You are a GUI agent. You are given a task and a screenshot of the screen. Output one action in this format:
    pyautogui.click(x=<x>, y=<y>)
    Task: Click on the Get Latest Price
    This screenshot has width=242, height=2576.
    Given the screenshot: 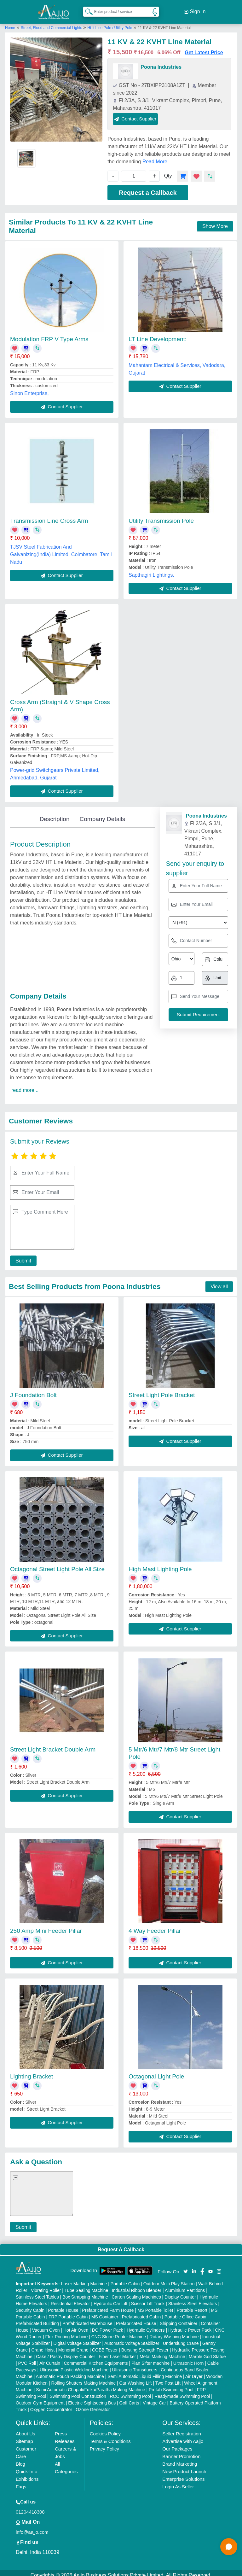 What is the action you would take?
    pyautogui.click(x=204, y=47)
    